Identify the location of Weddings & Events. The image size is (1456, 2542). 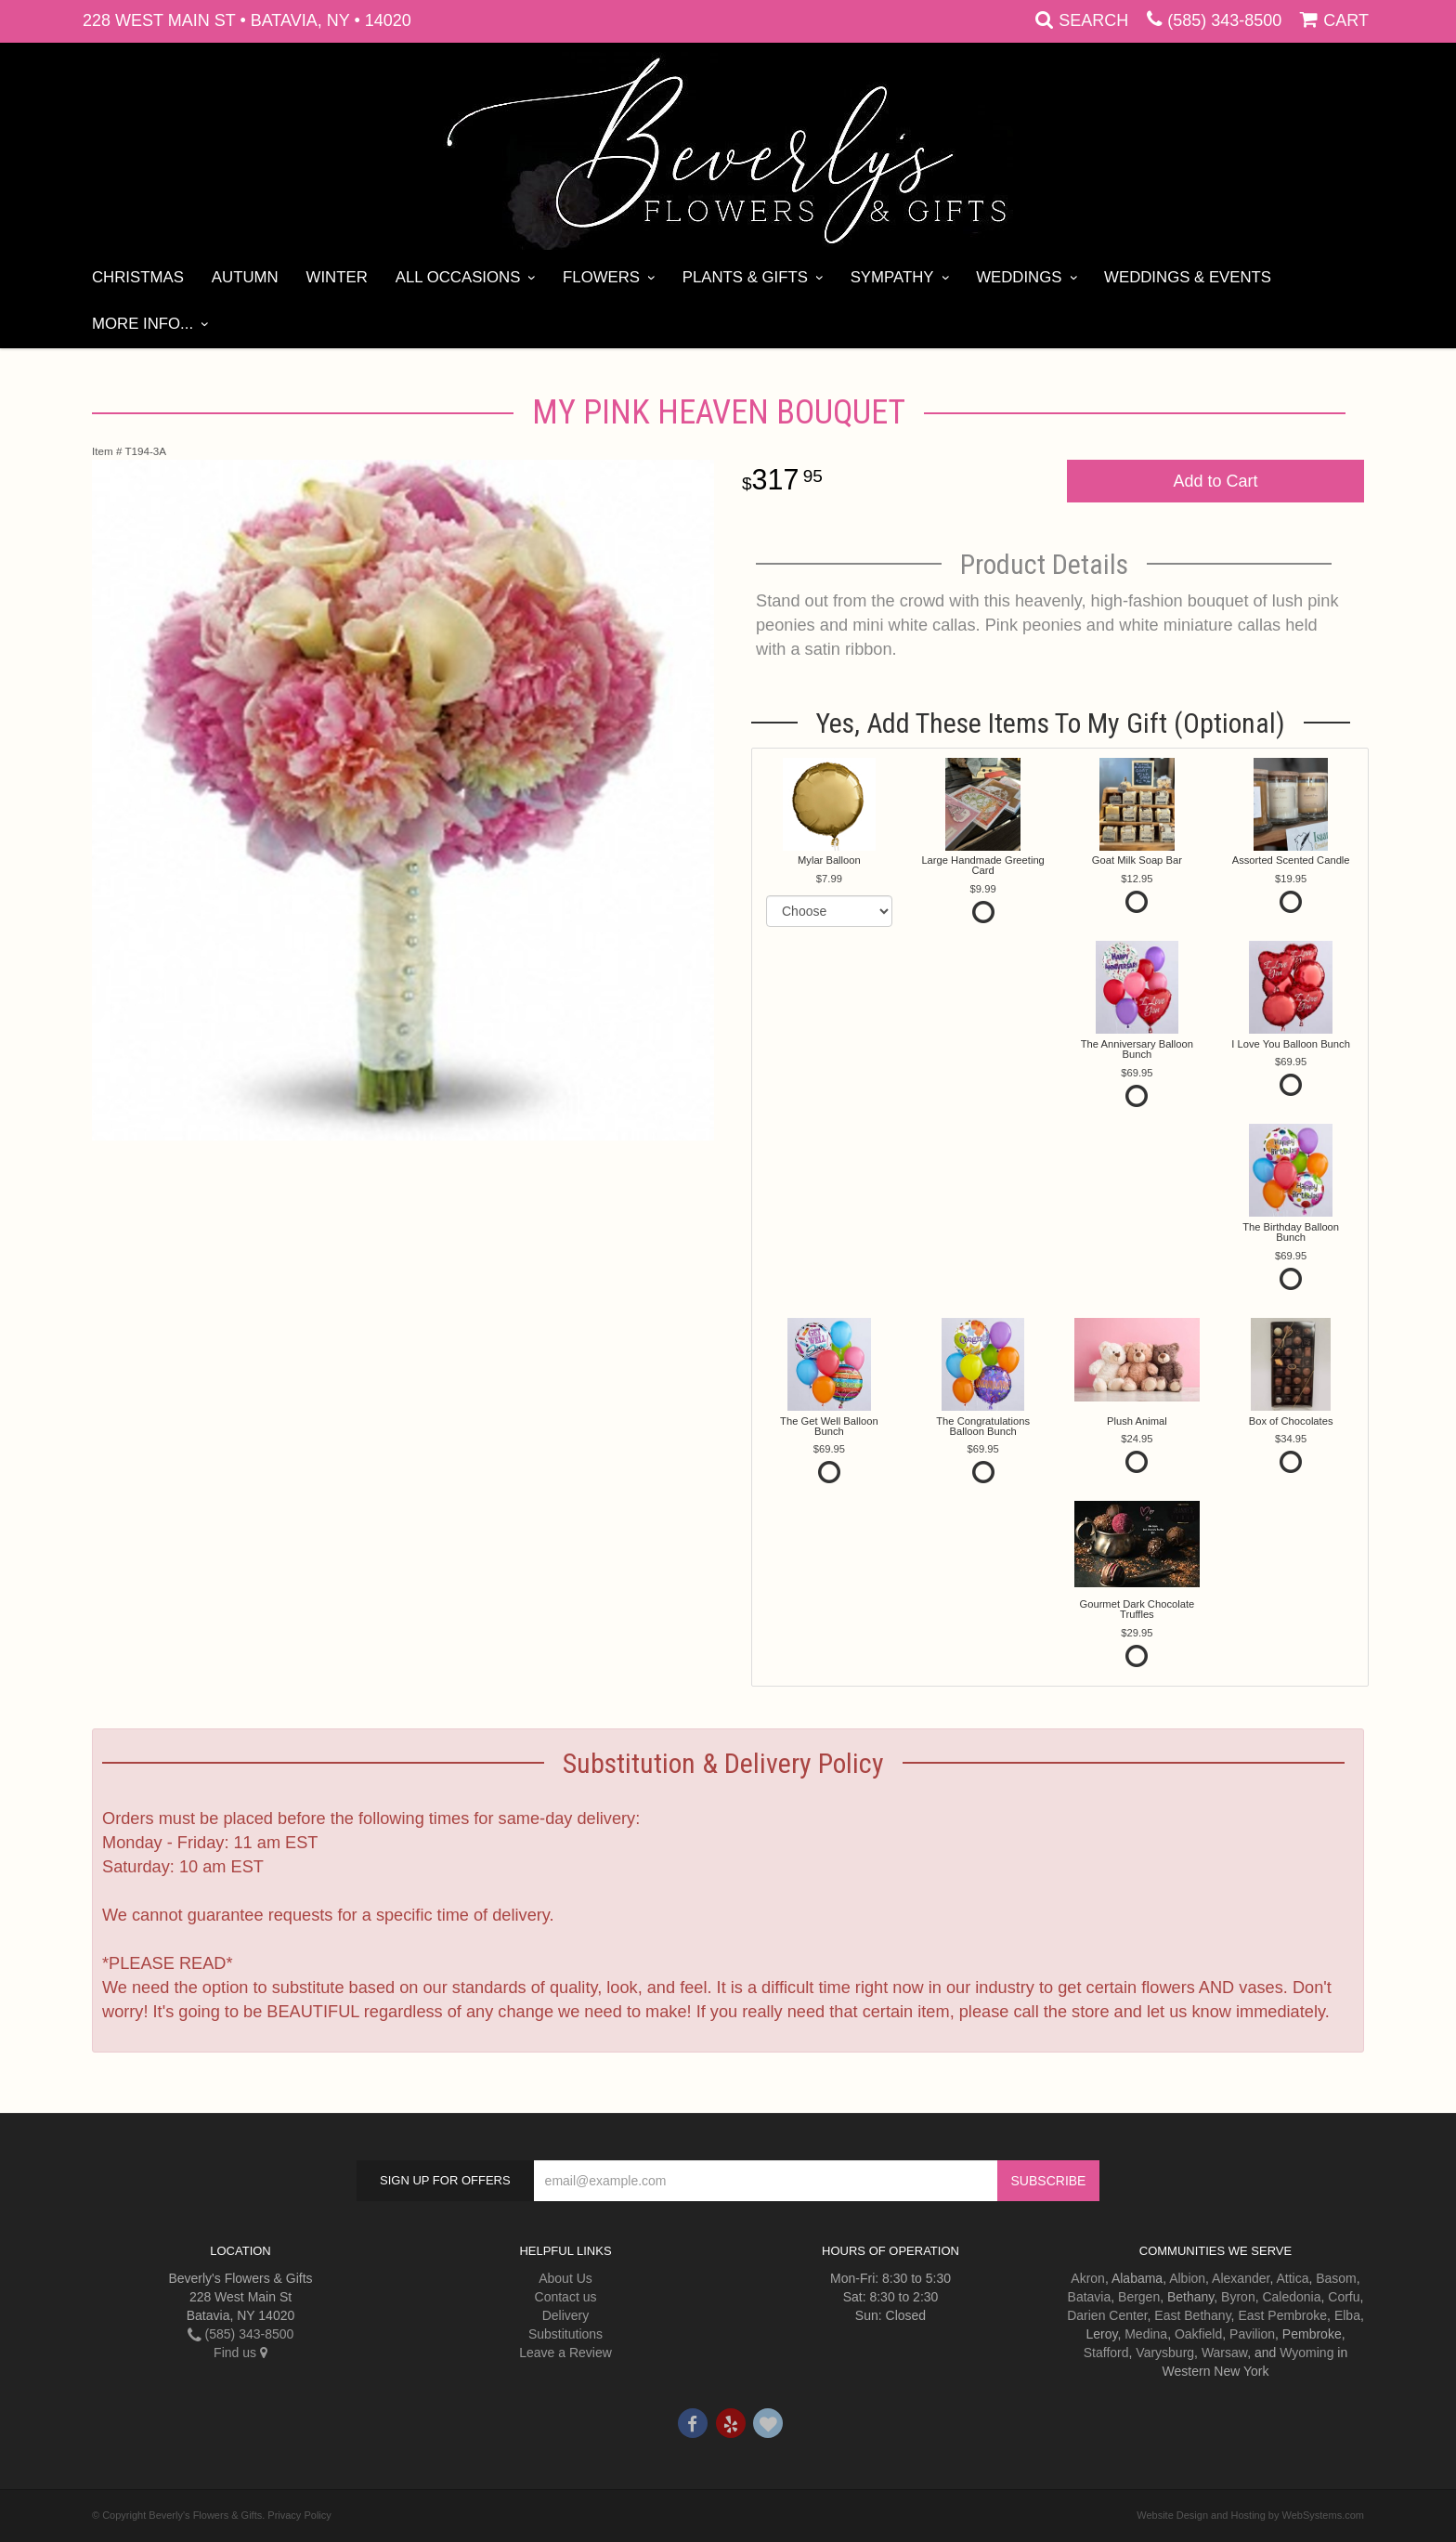
(1187, 277).